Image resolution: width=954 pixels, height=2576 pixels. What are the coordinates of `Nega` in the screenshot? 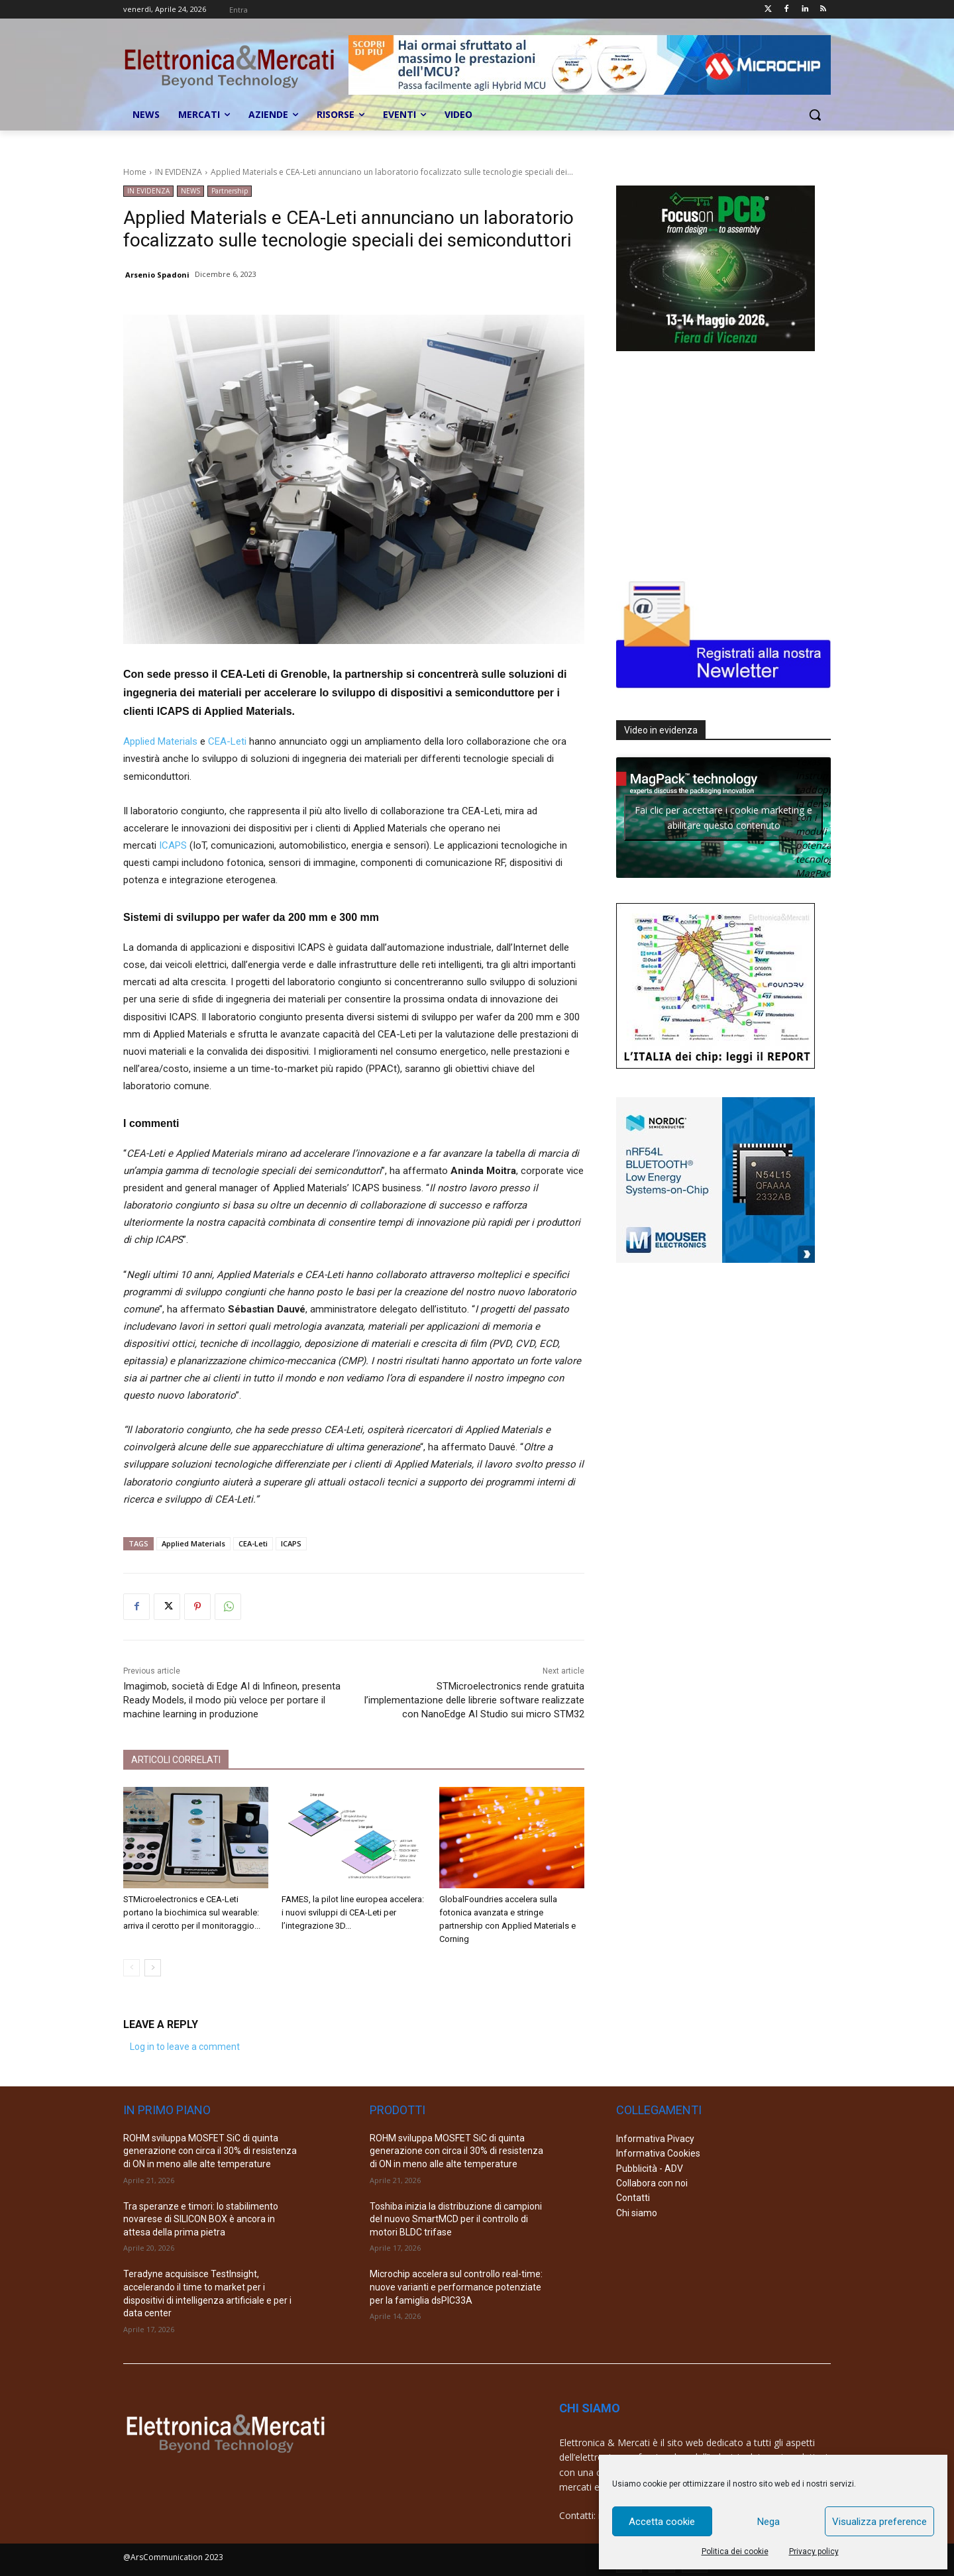 It's located at (768, 2522).